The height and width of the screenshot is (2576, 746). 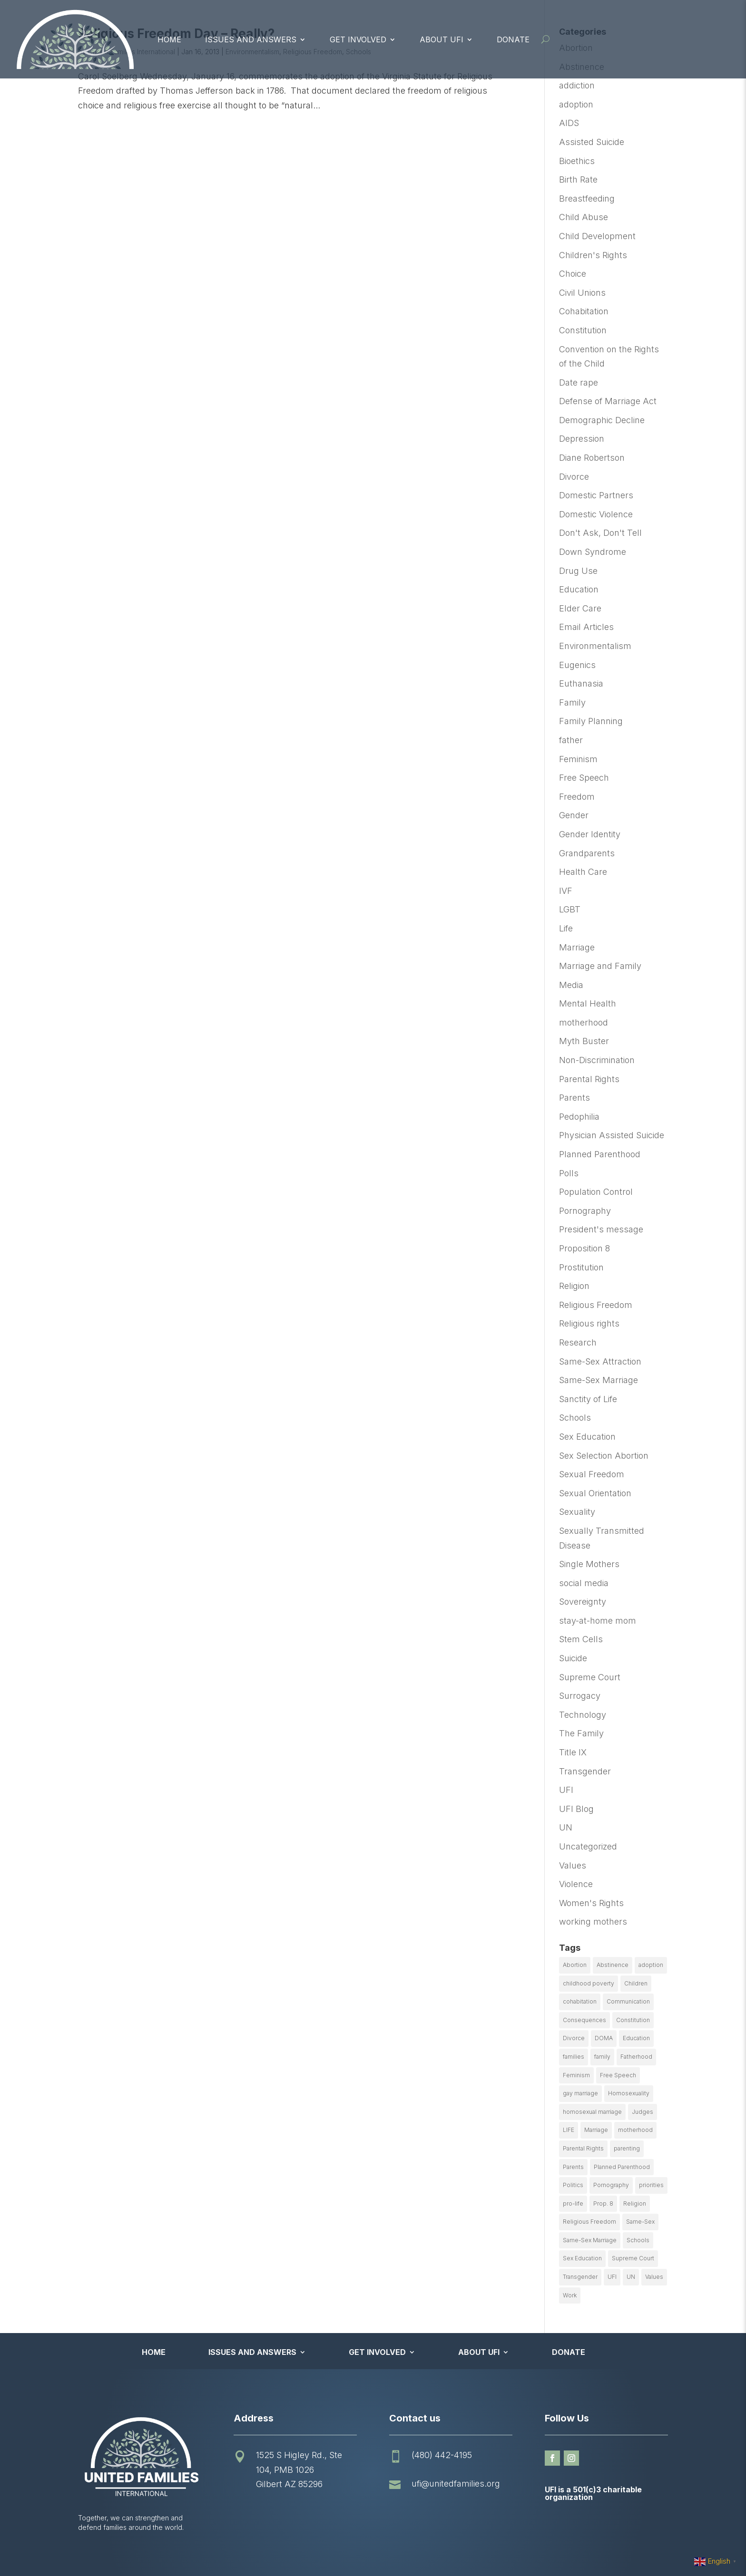 I want to click on Supreme Court, so click(x=589, y=1677).